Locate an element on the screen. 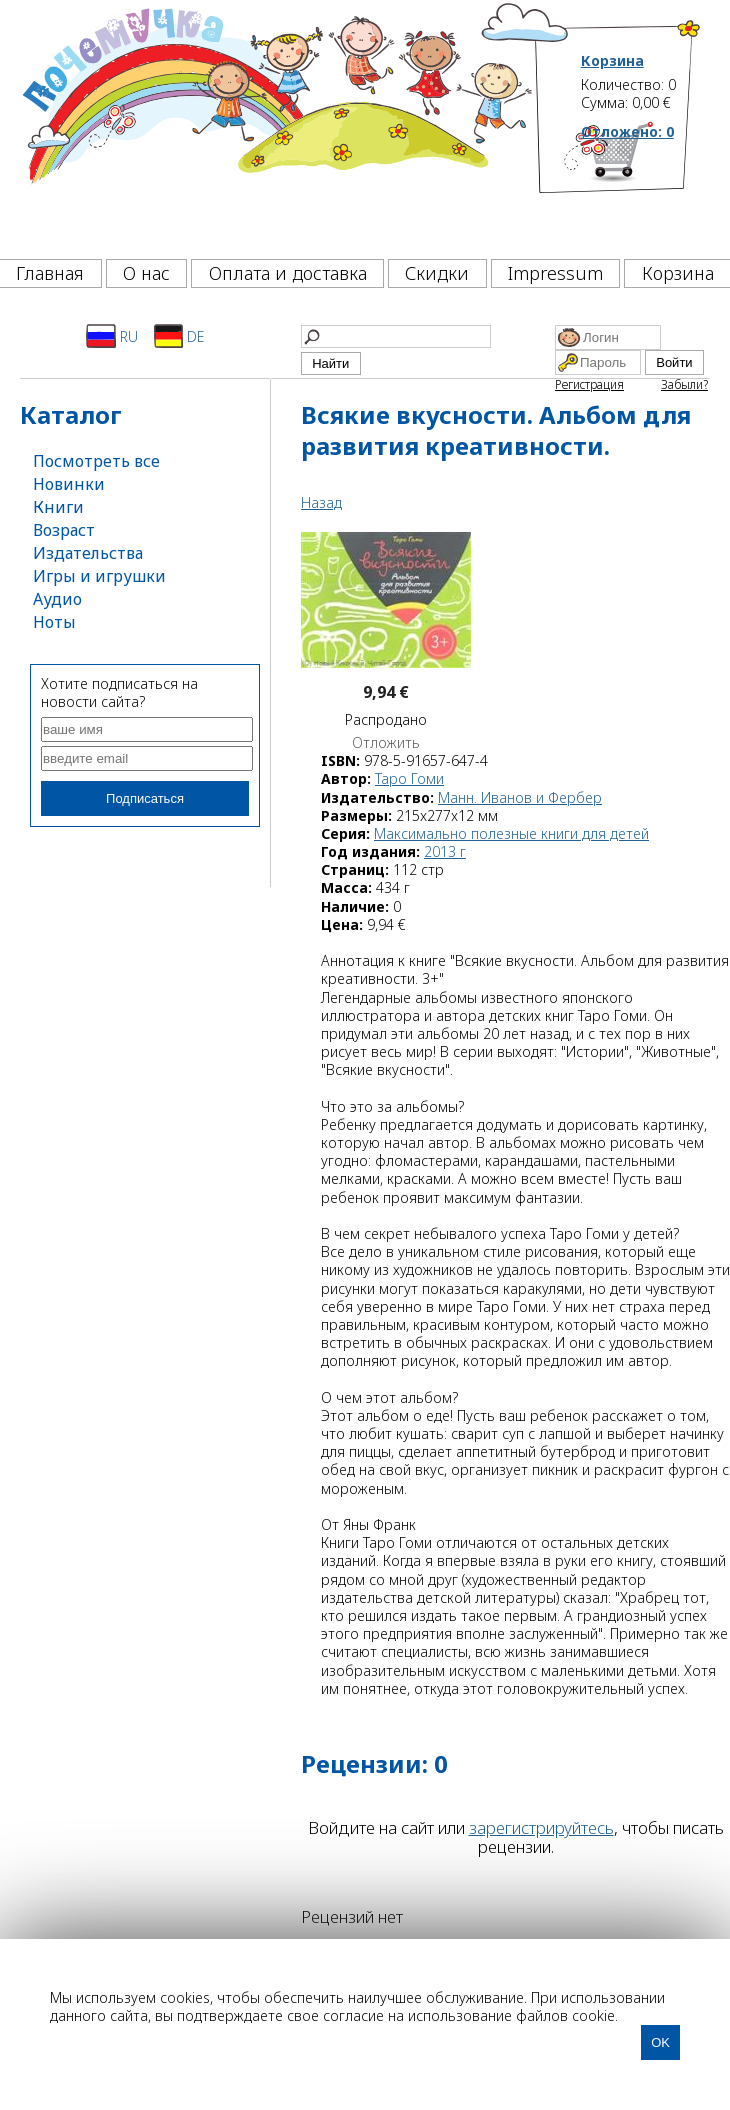  [Найти] is located at coordinates (396, 336).